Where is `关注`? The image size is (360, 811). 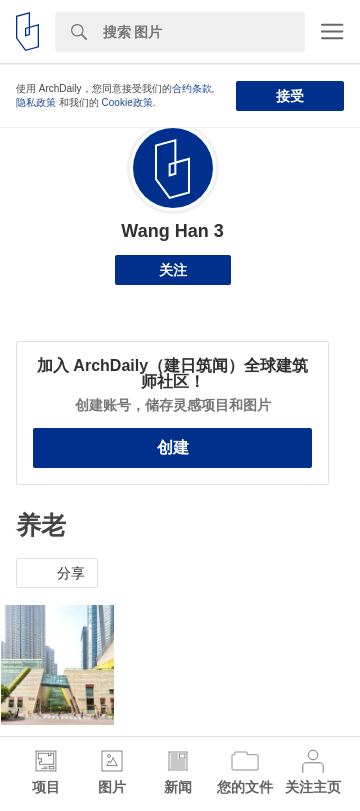
关注 is located at coordinates (173, 270).